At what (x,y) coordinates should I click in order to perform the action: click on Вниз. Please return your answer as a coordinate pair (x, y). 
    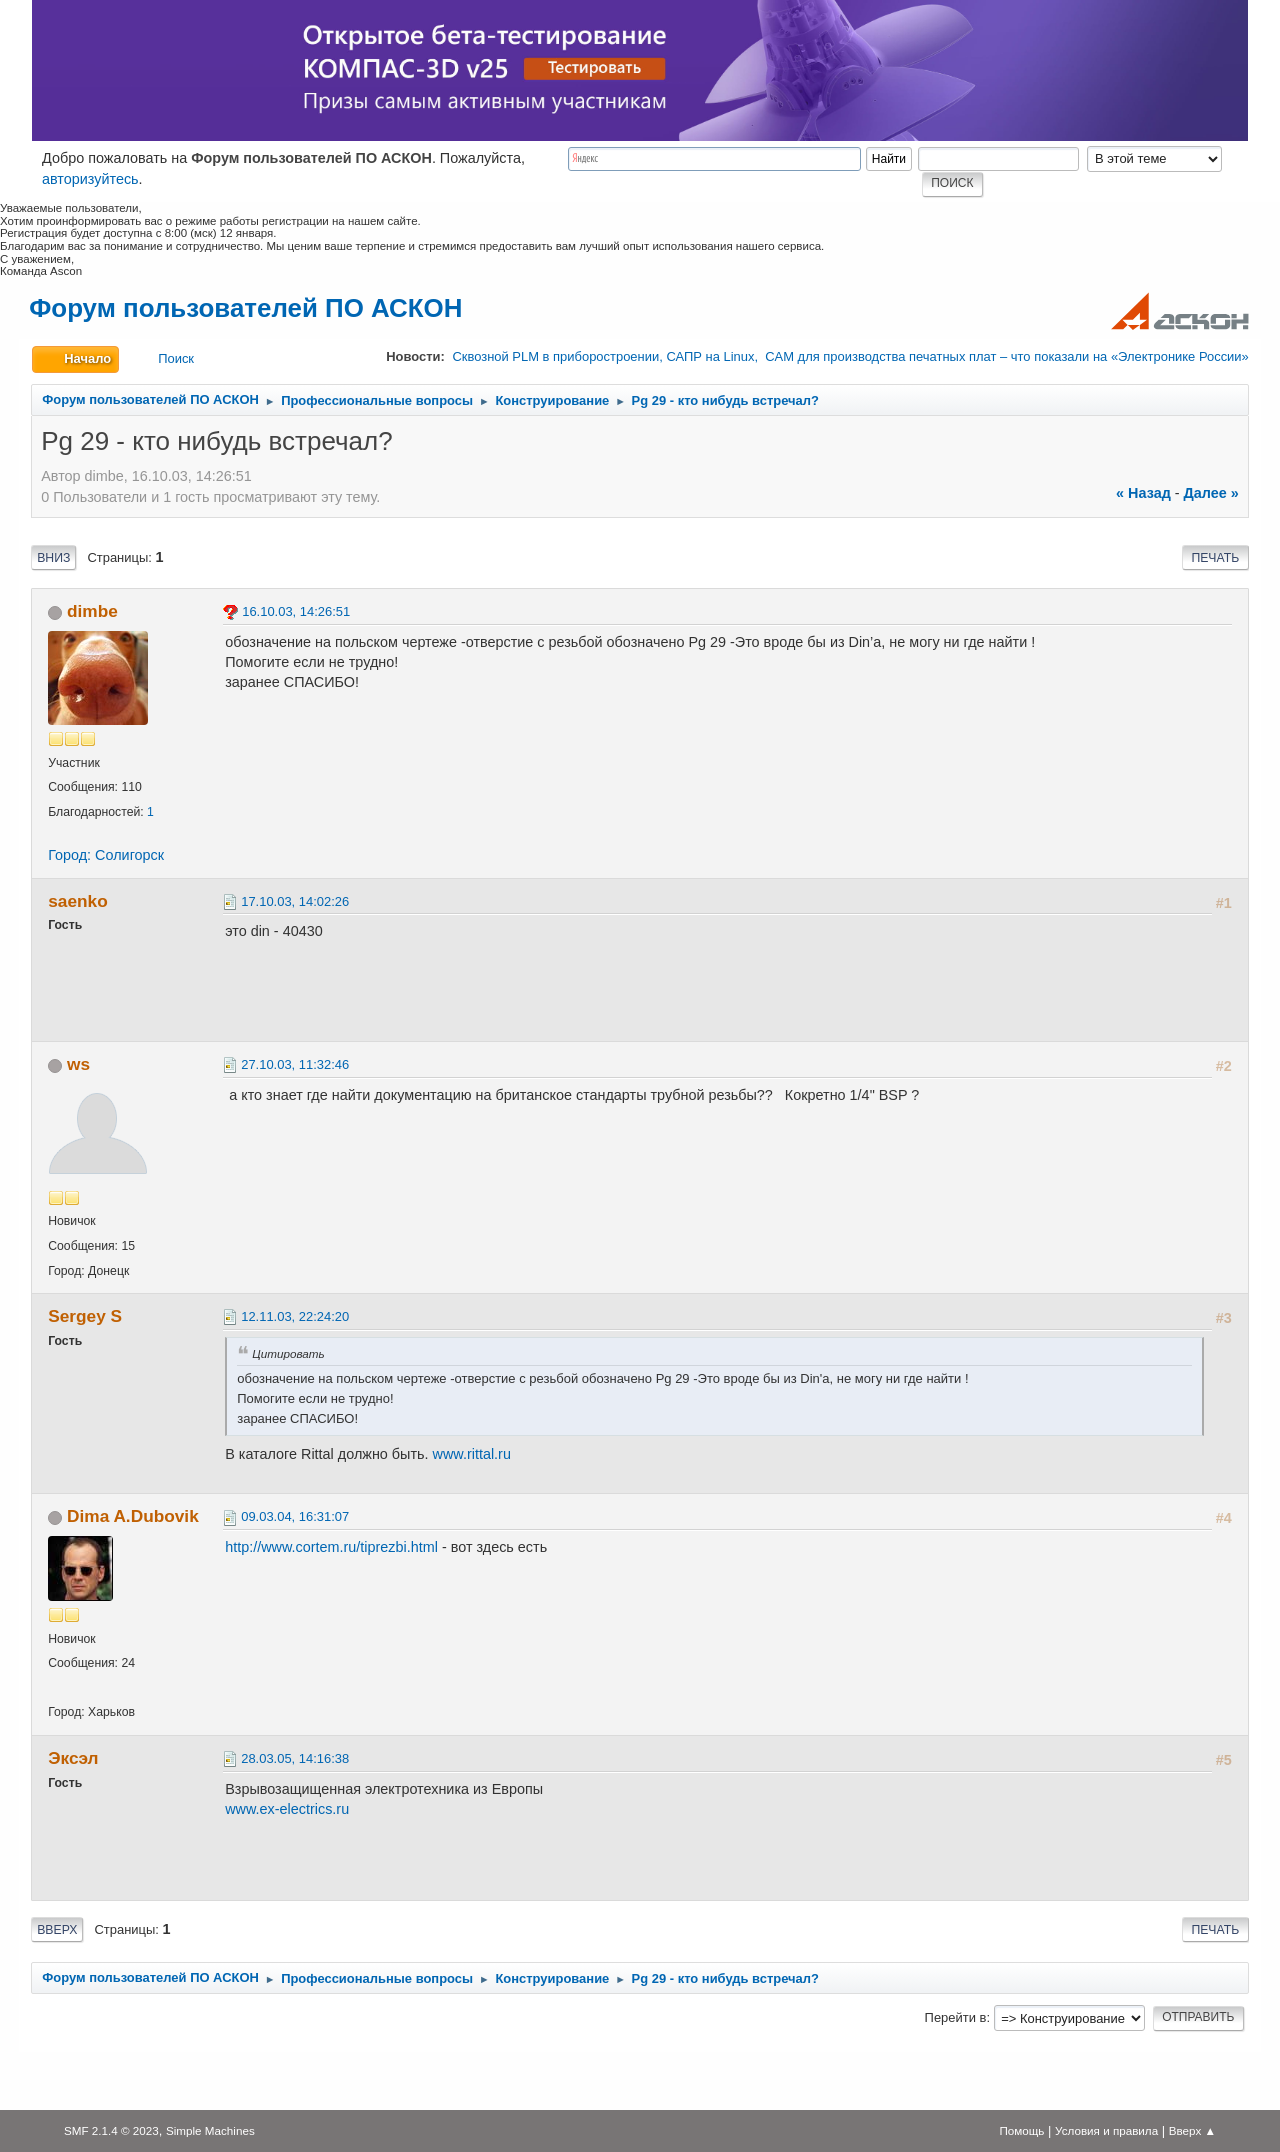
    Looking at the image, I should click on (53, 558).